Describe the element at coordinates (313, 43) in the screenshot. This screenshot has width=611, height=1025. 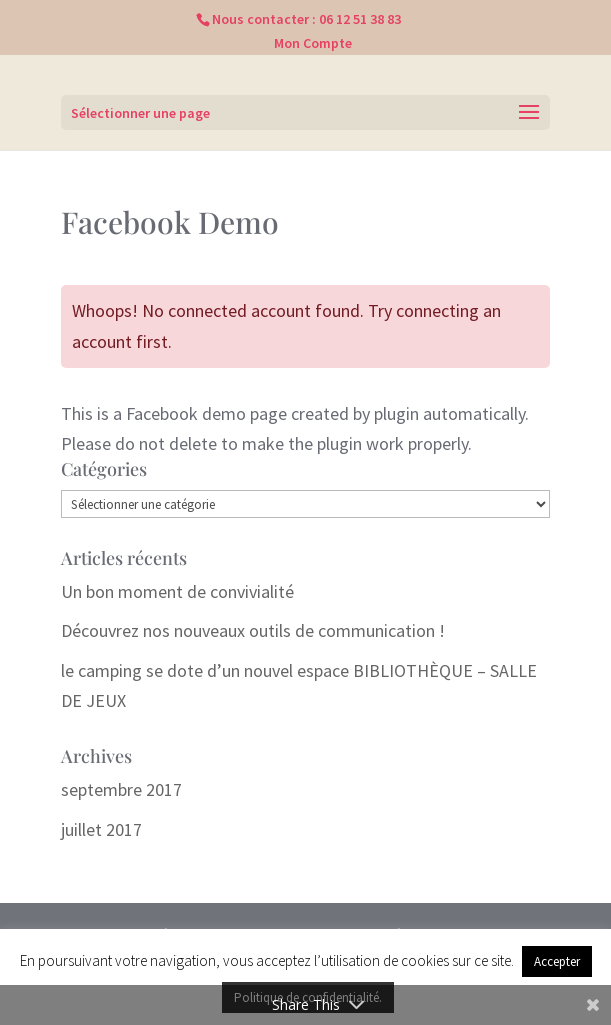
I see `Mon Compte` at that location.